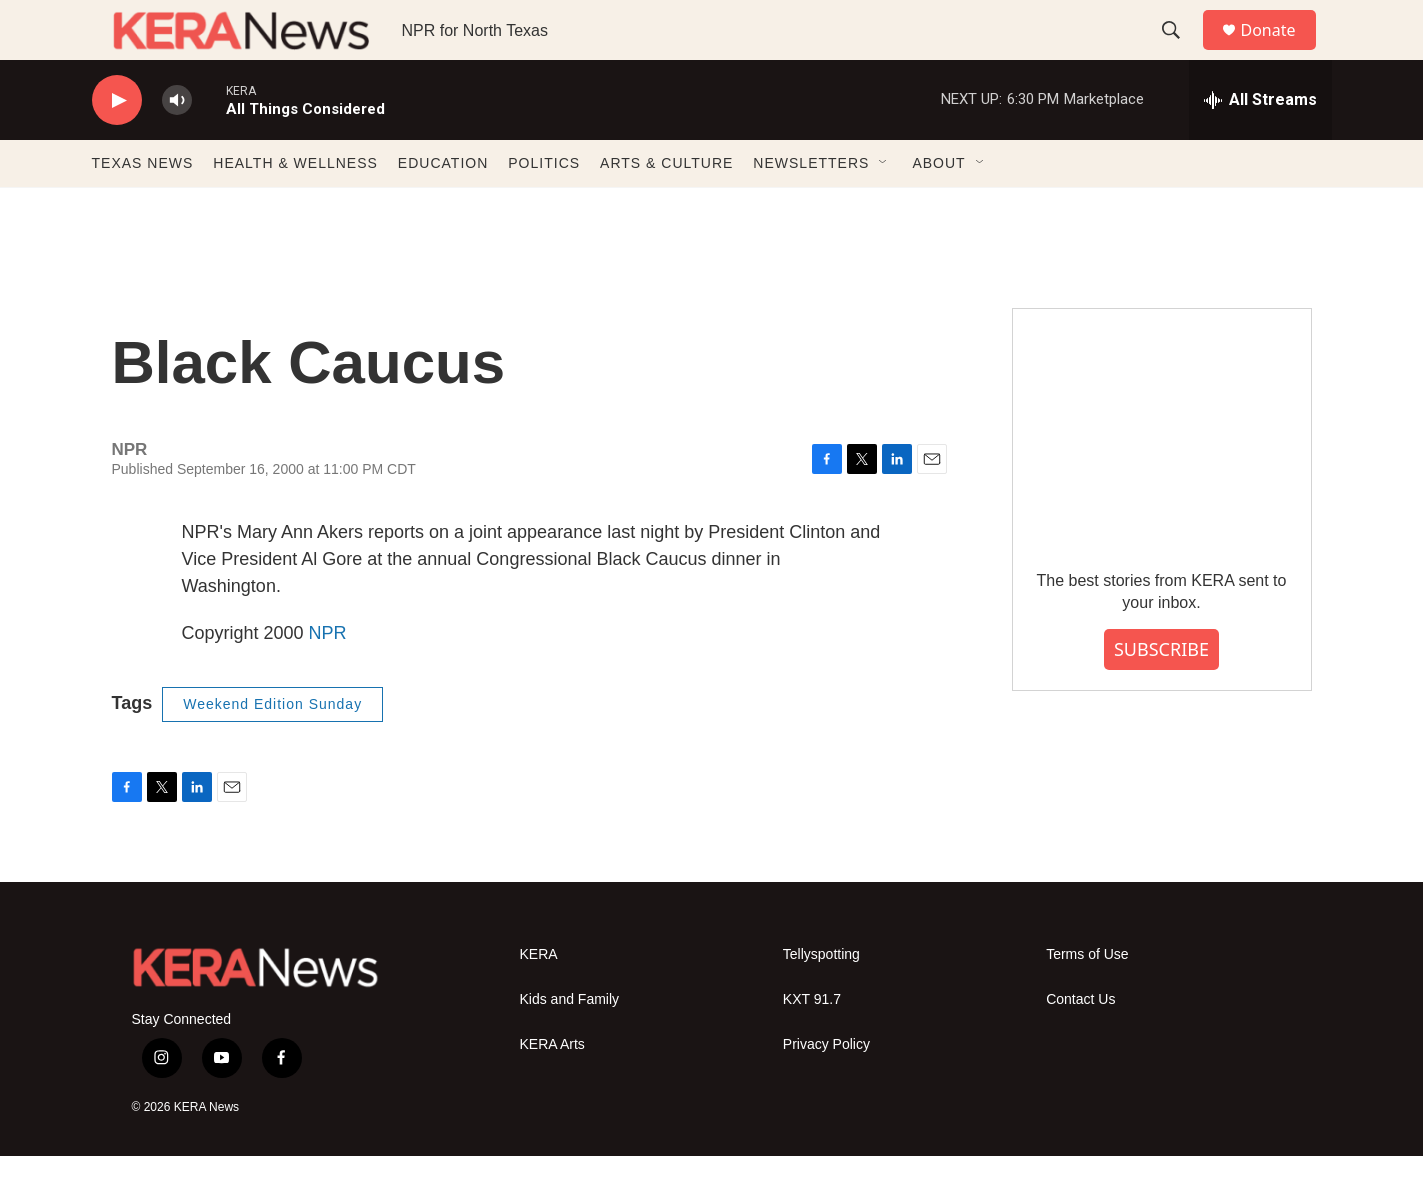 The height and width of the screenshot is (1201, 1423). What do you see at coordinates (884, 208) in the screenshot?
I see `[Open Sub Navigation]` at bounding box center [884, 208].